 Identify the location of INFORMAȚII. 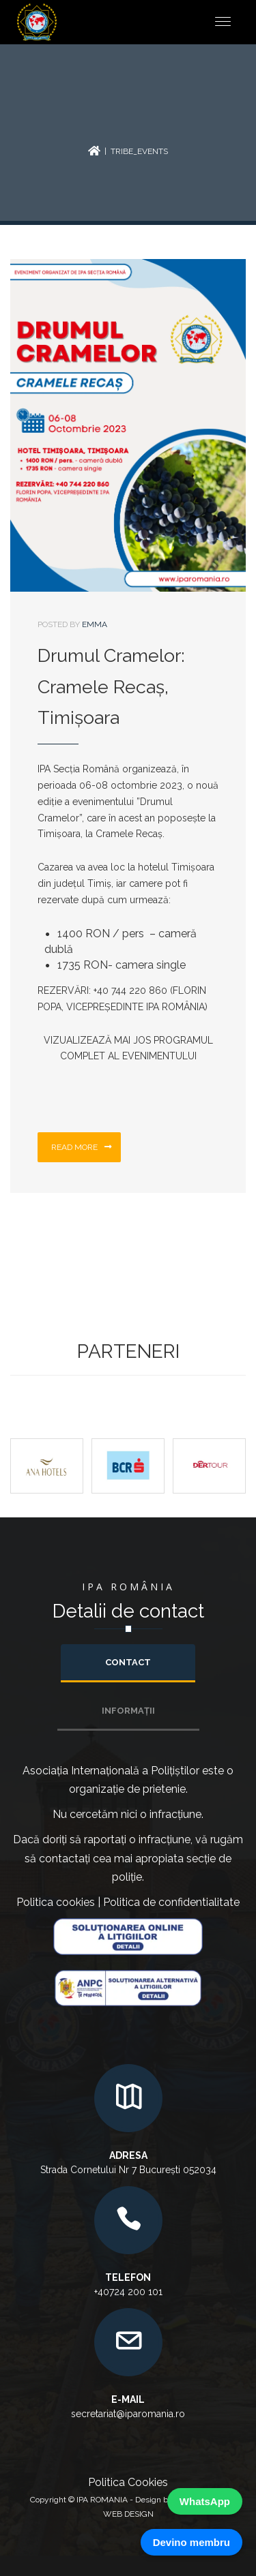
(128, 1711).